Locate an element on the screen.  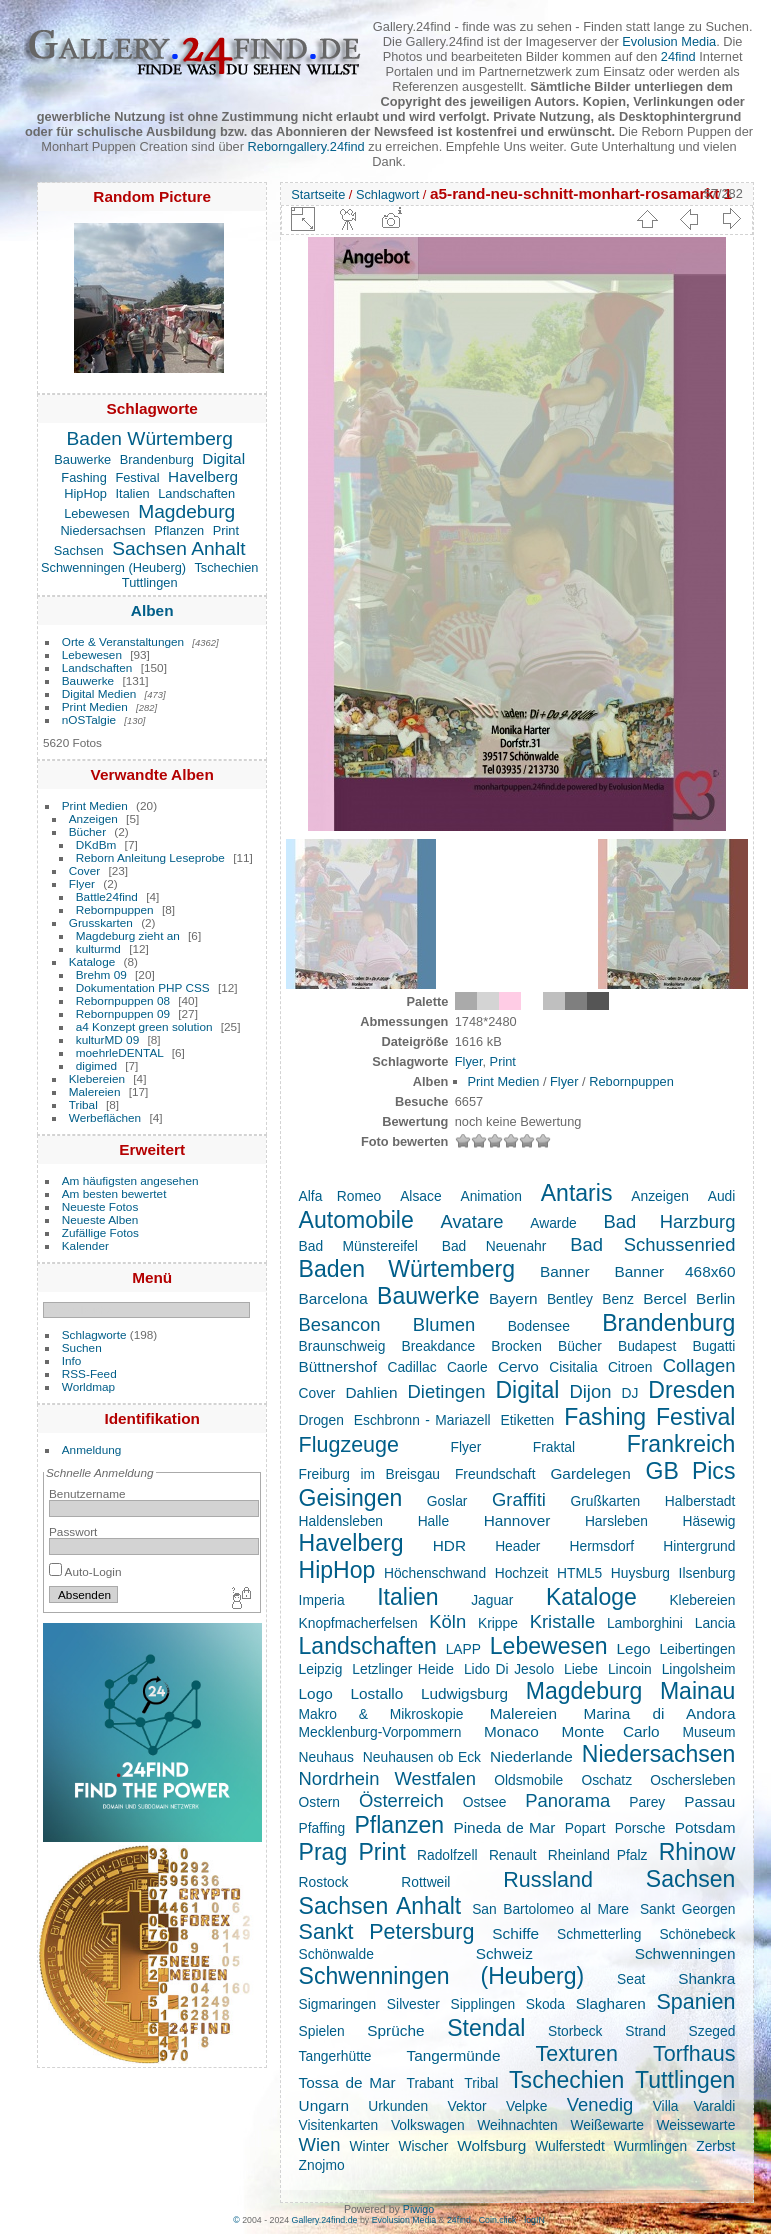
Ostsee is located at coordinates (485, 1802).